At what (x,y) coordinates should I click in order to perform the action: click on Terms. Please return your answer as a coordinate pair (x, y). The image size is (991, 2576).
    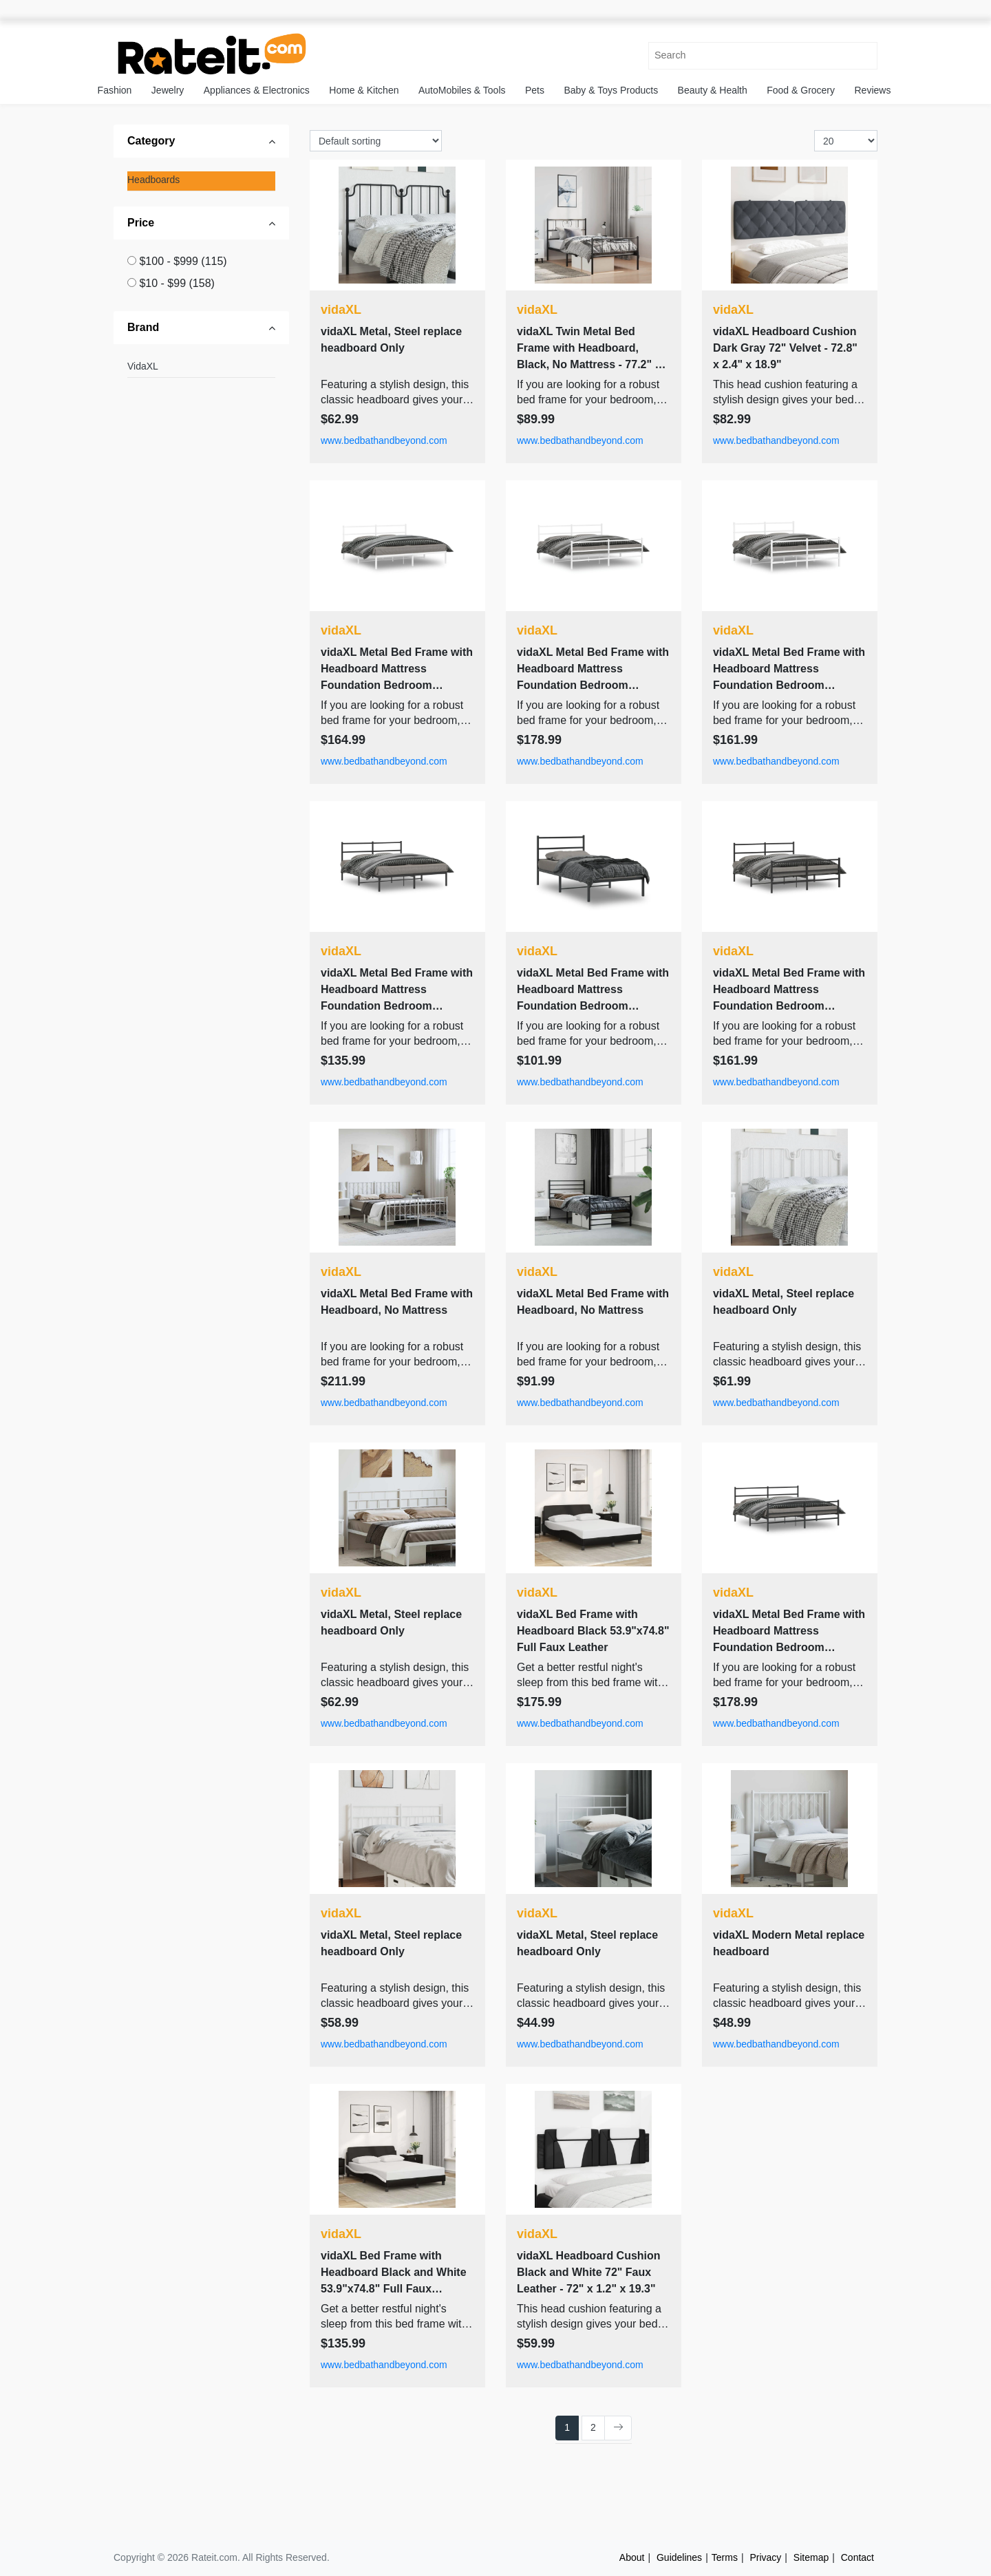
    Looking at the image, I should click on (725, 2557).